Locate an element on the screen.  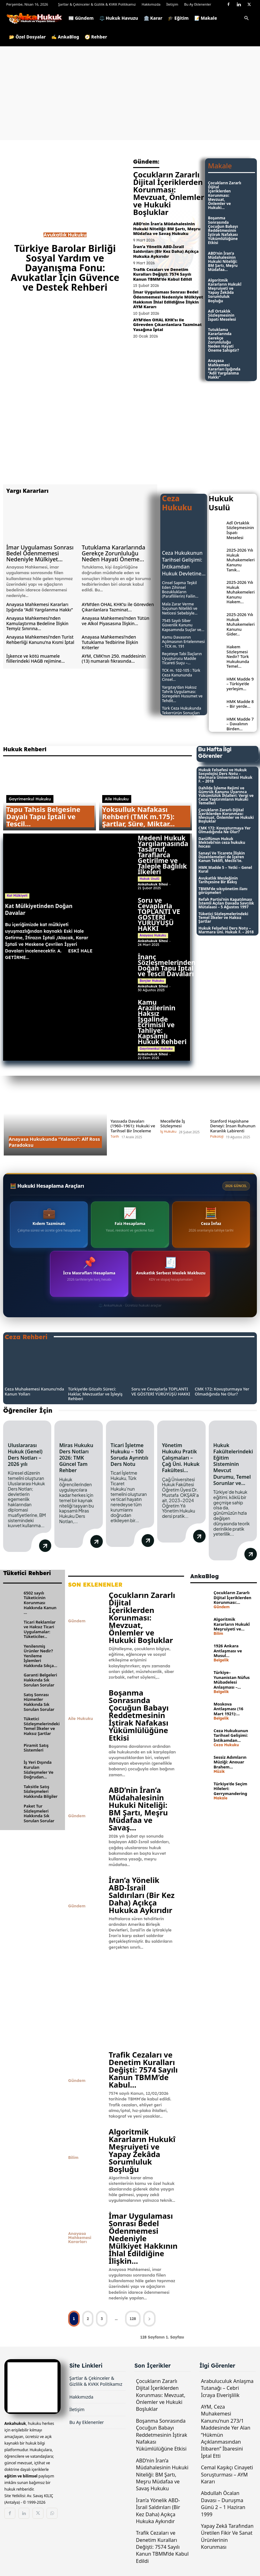
Stanford Hapishane Deneyi: İnsan Ruhunun Karanlık Labirenti is located at coordinates (233, 1126).